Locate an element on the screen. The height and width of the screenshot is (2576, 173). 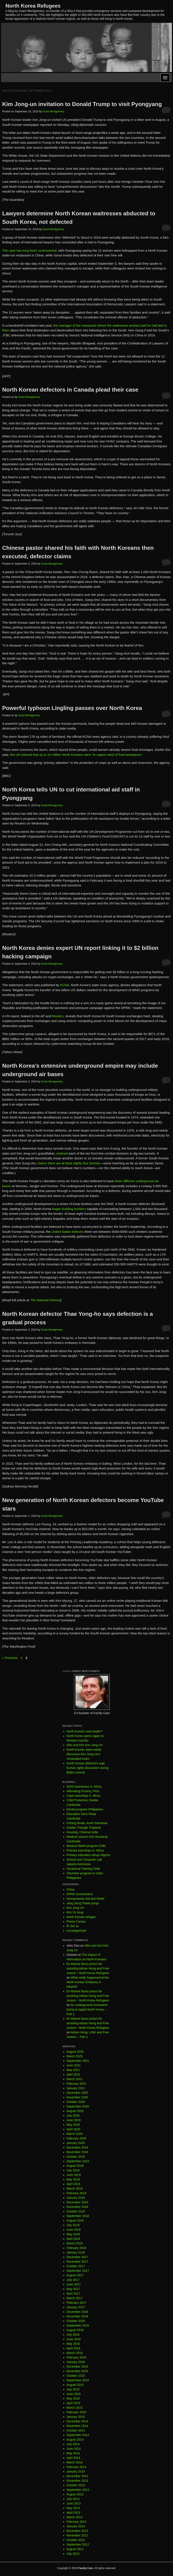
September 2019 is located at coordinates (78, 2161).